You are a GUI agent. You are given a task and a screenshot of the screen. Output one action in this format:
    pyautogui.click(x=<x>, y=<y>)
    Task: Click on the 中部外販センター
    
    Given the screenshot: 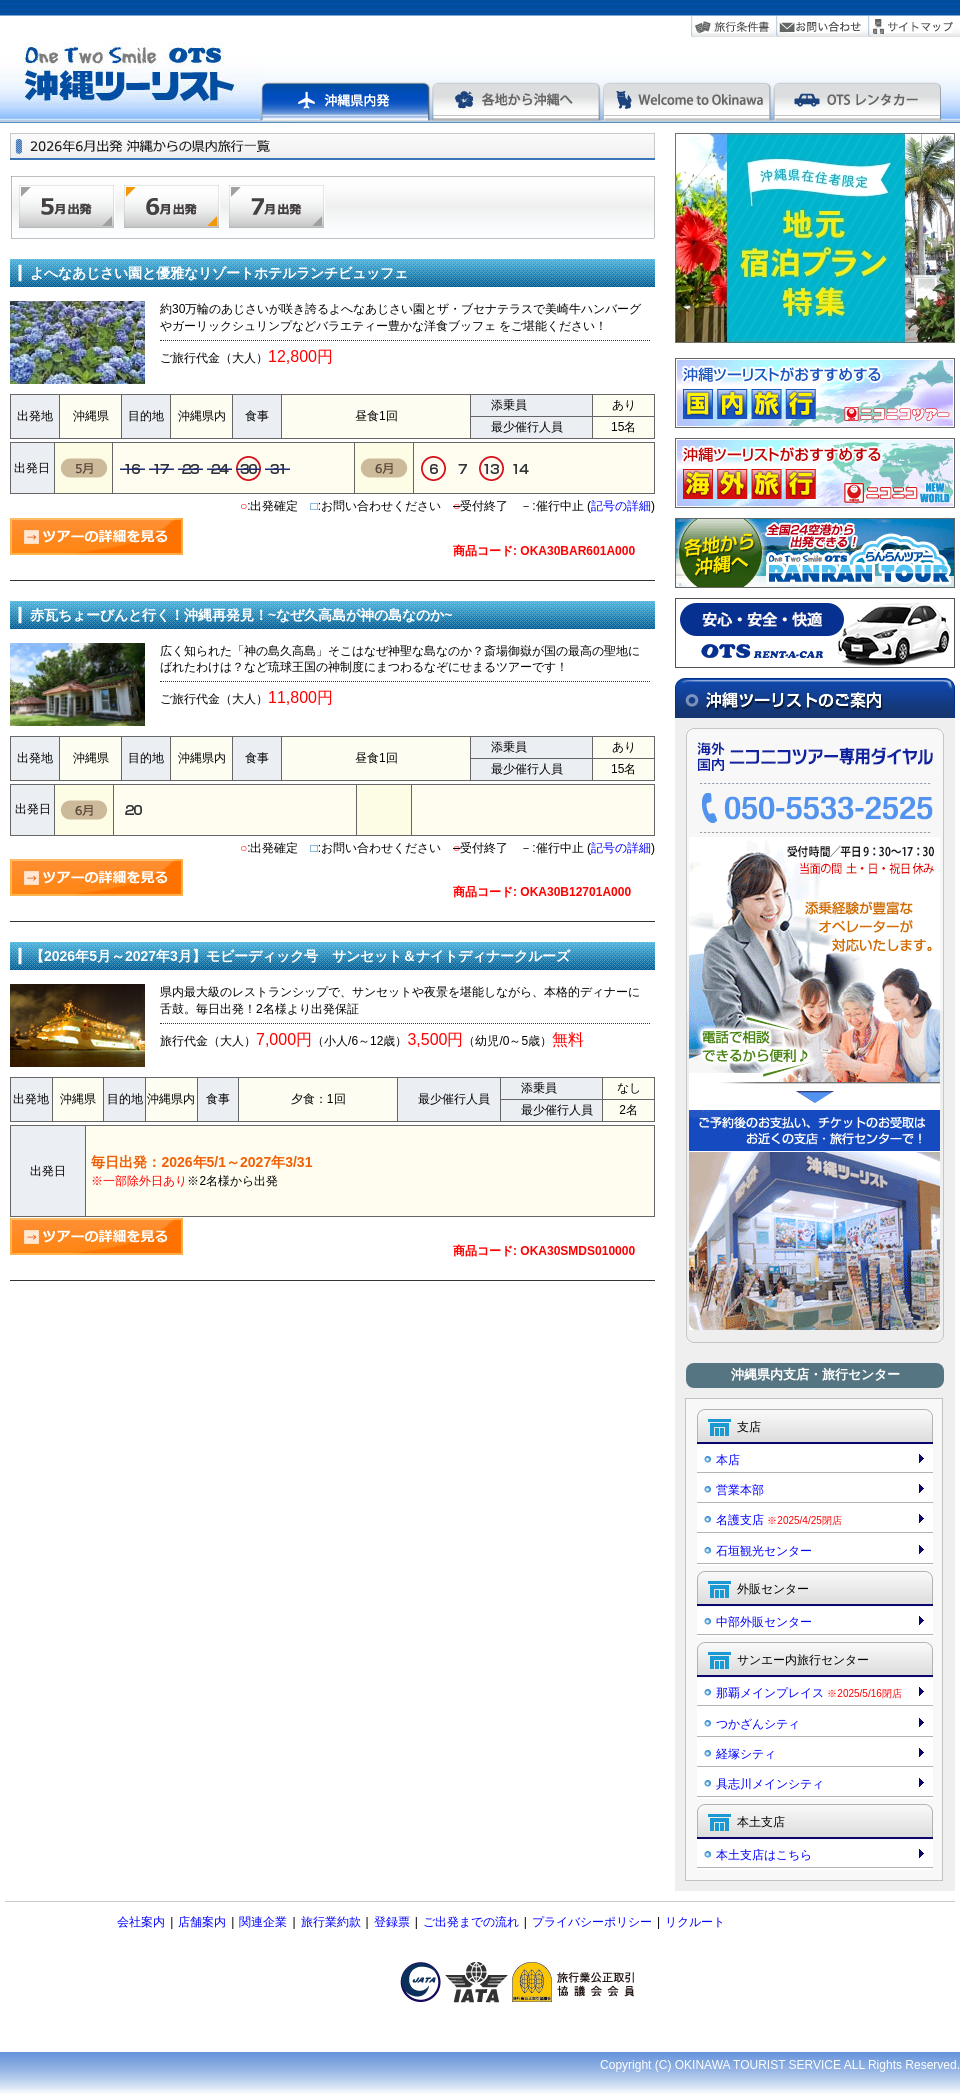 What is the action you would take?
    pyautogui.click(x=764, y=1622)
    